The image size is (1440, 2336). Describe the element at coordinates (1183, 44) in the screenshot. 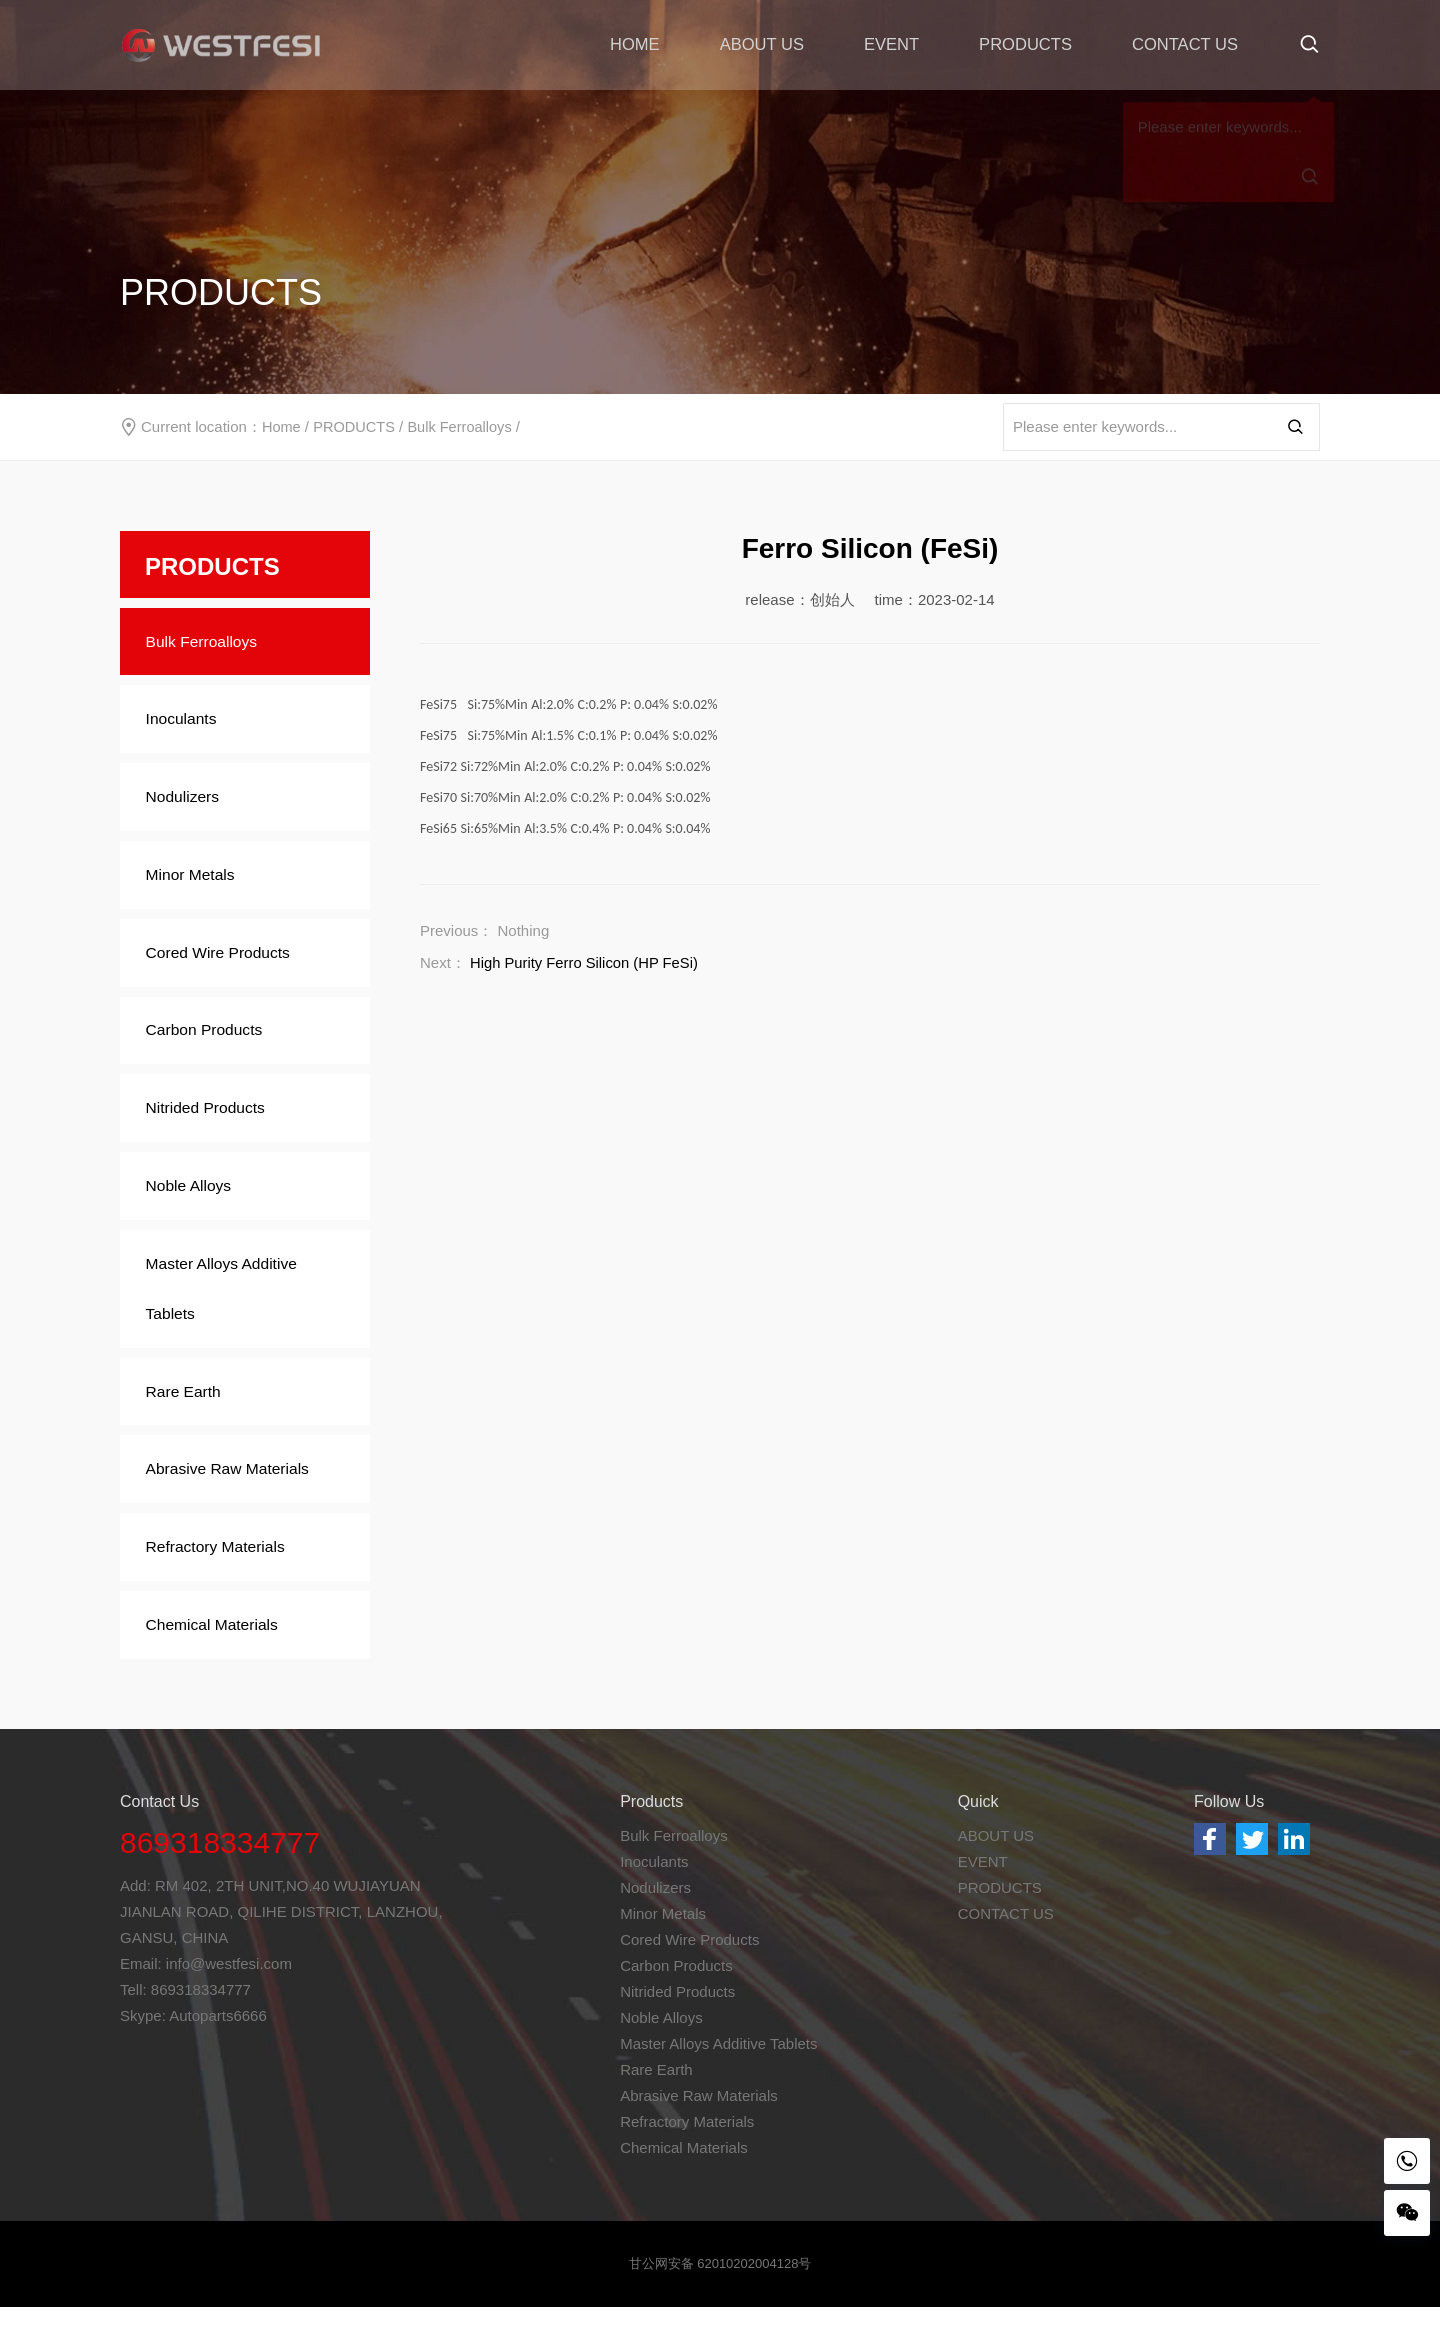

I see `CONTACT US` at that location.